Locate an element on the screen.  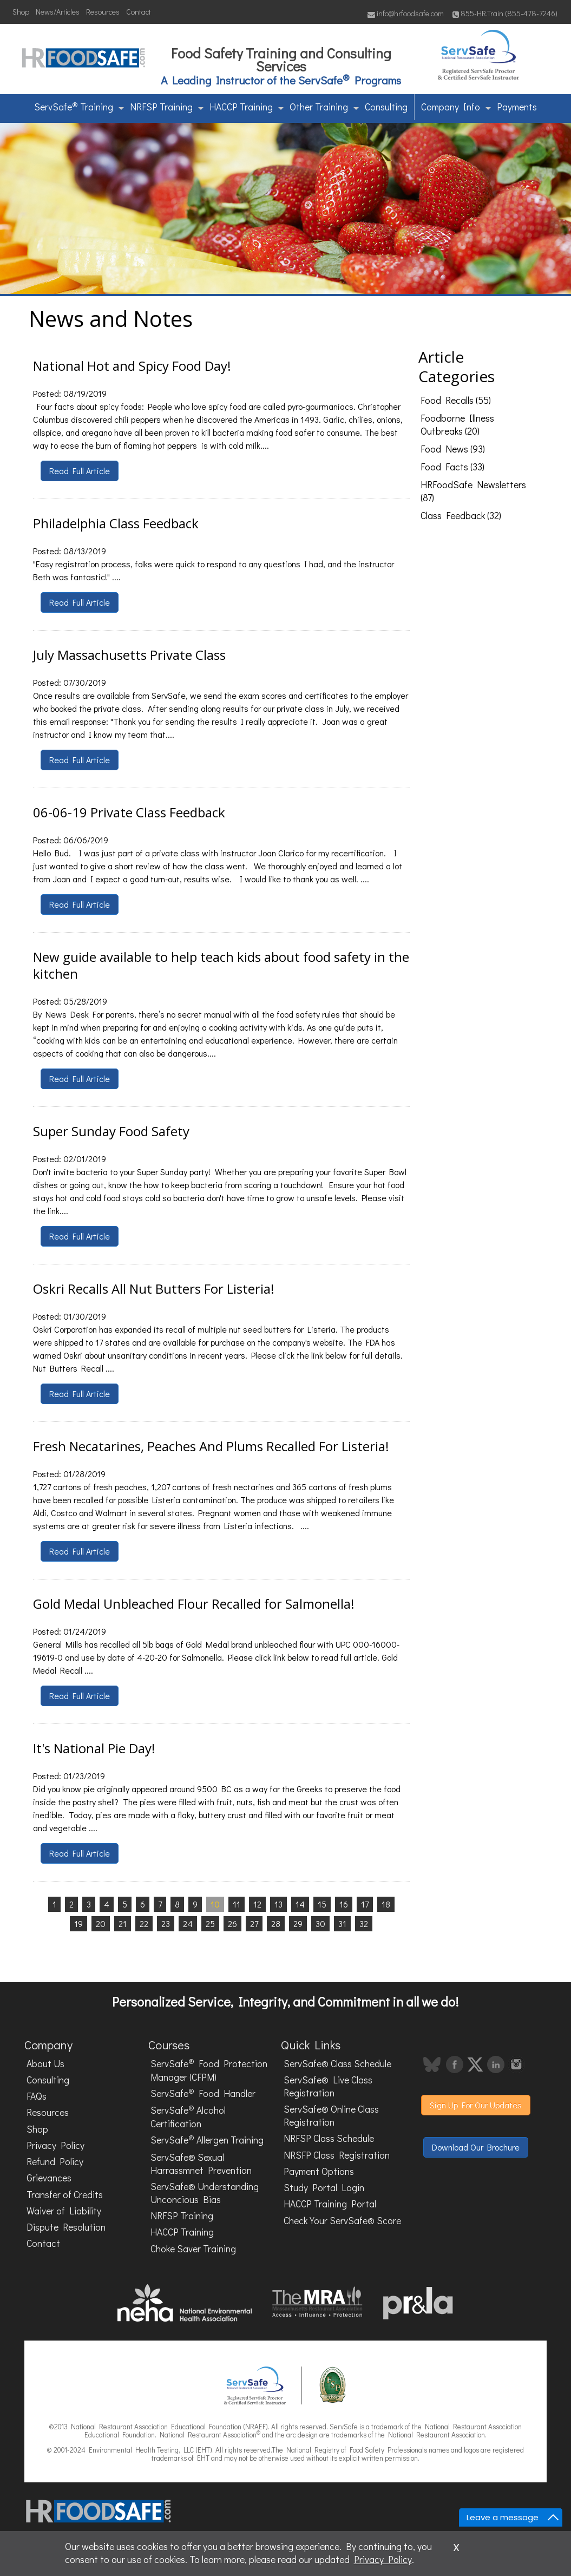
855-HR.Train (855-478-7246) is located at coordinates (504, 13).